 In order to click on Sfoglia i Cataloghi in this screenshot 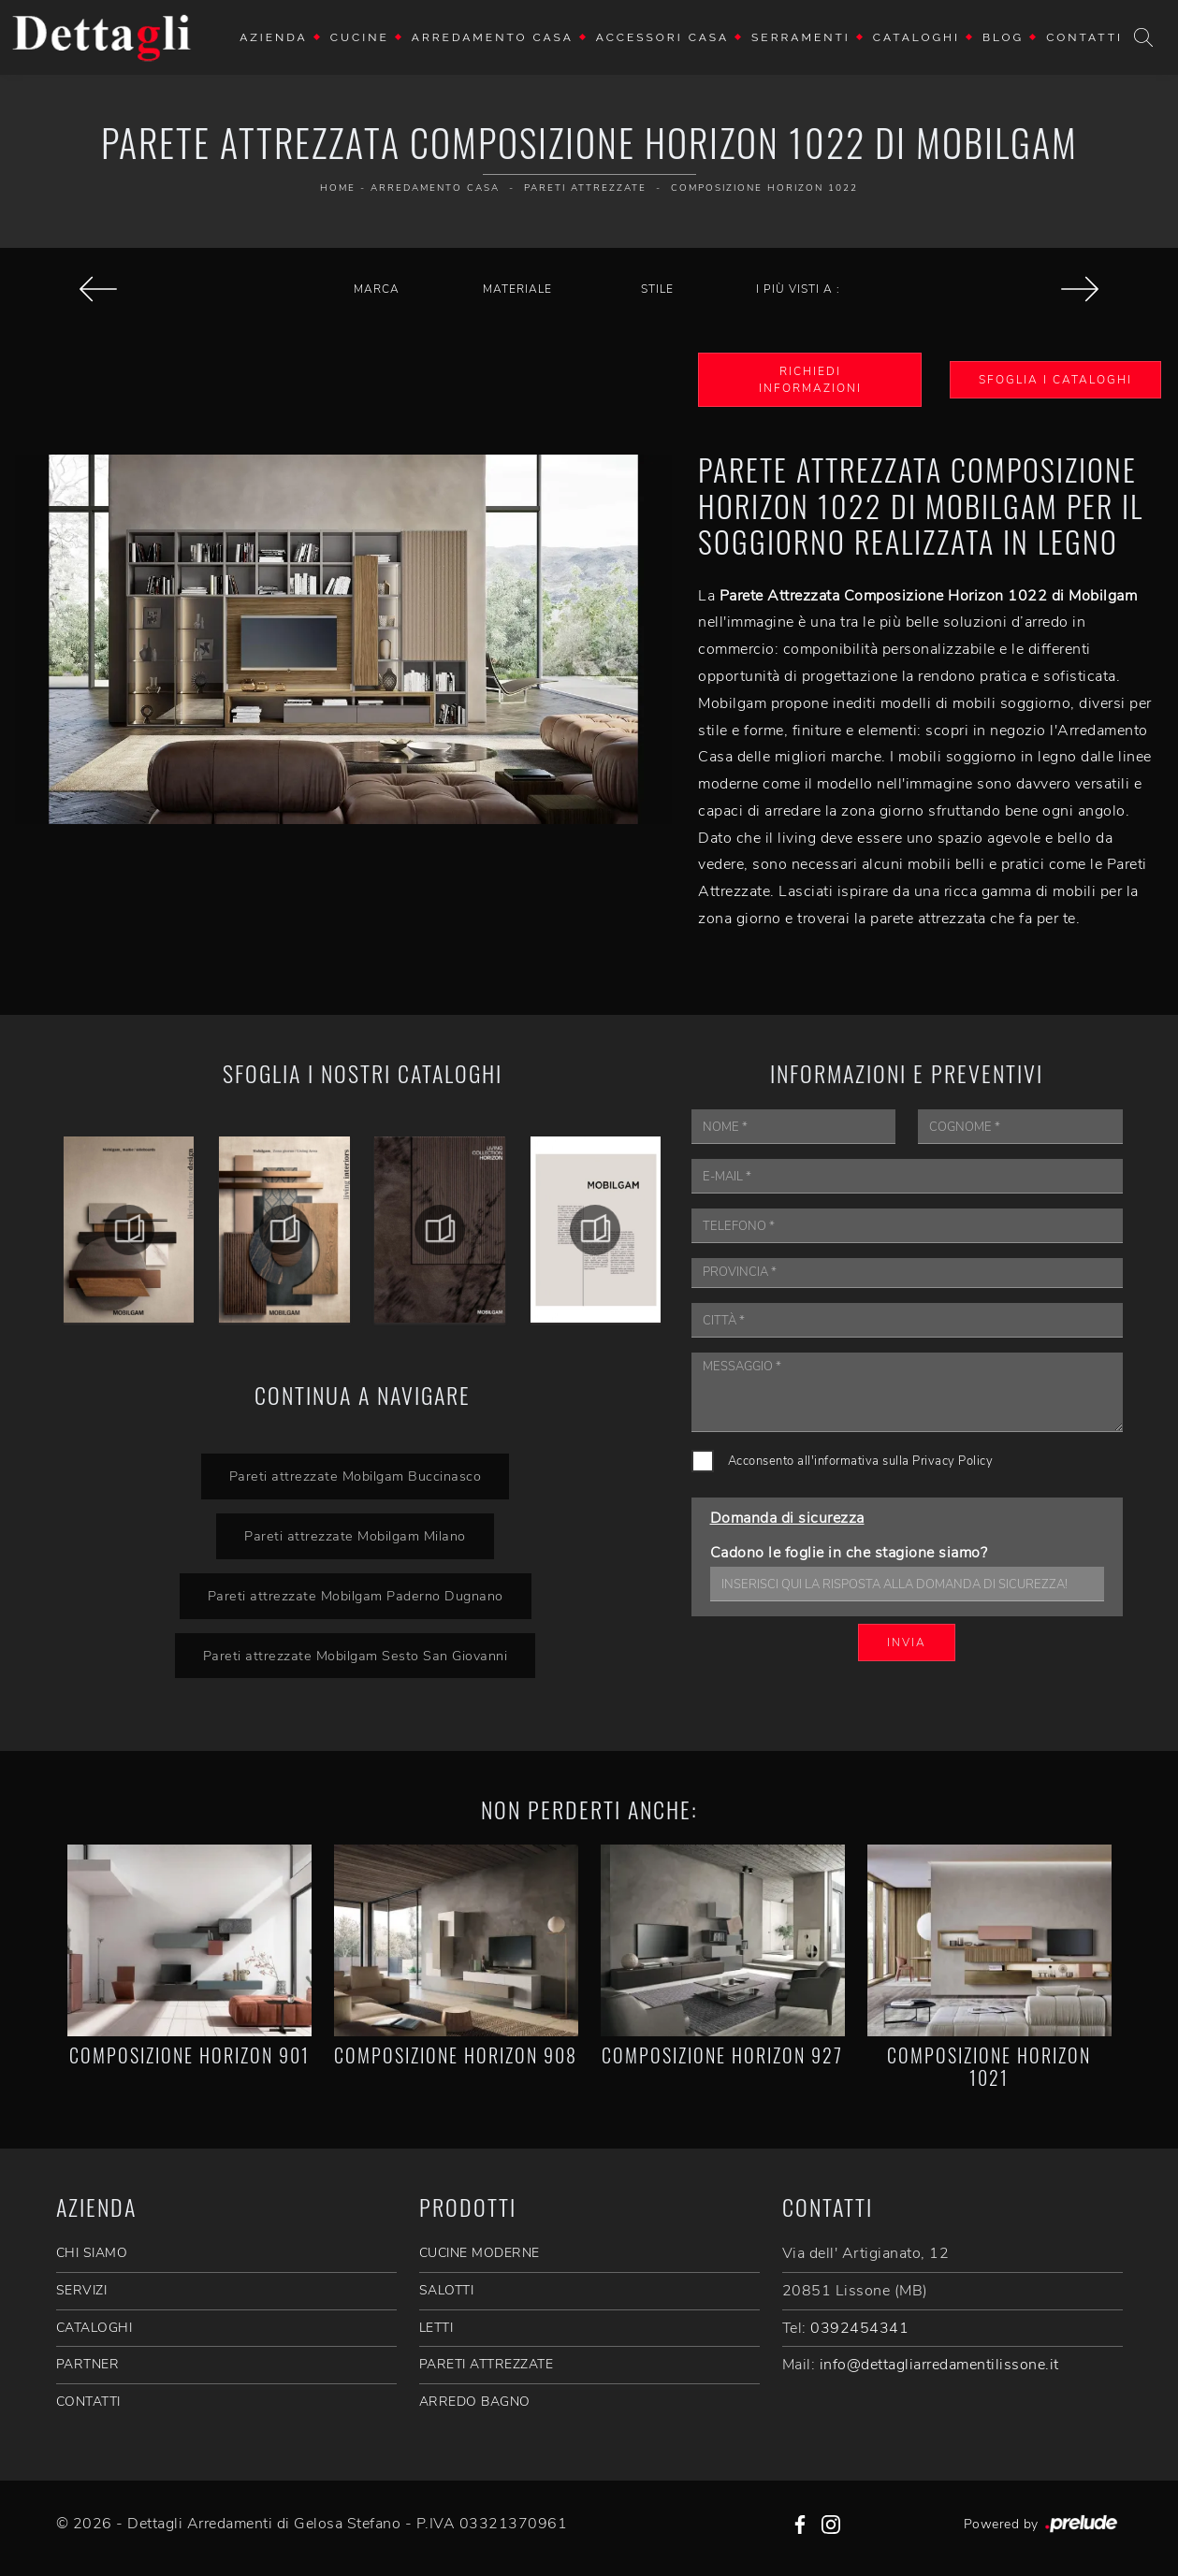, I will do `click(1055, 379)`.